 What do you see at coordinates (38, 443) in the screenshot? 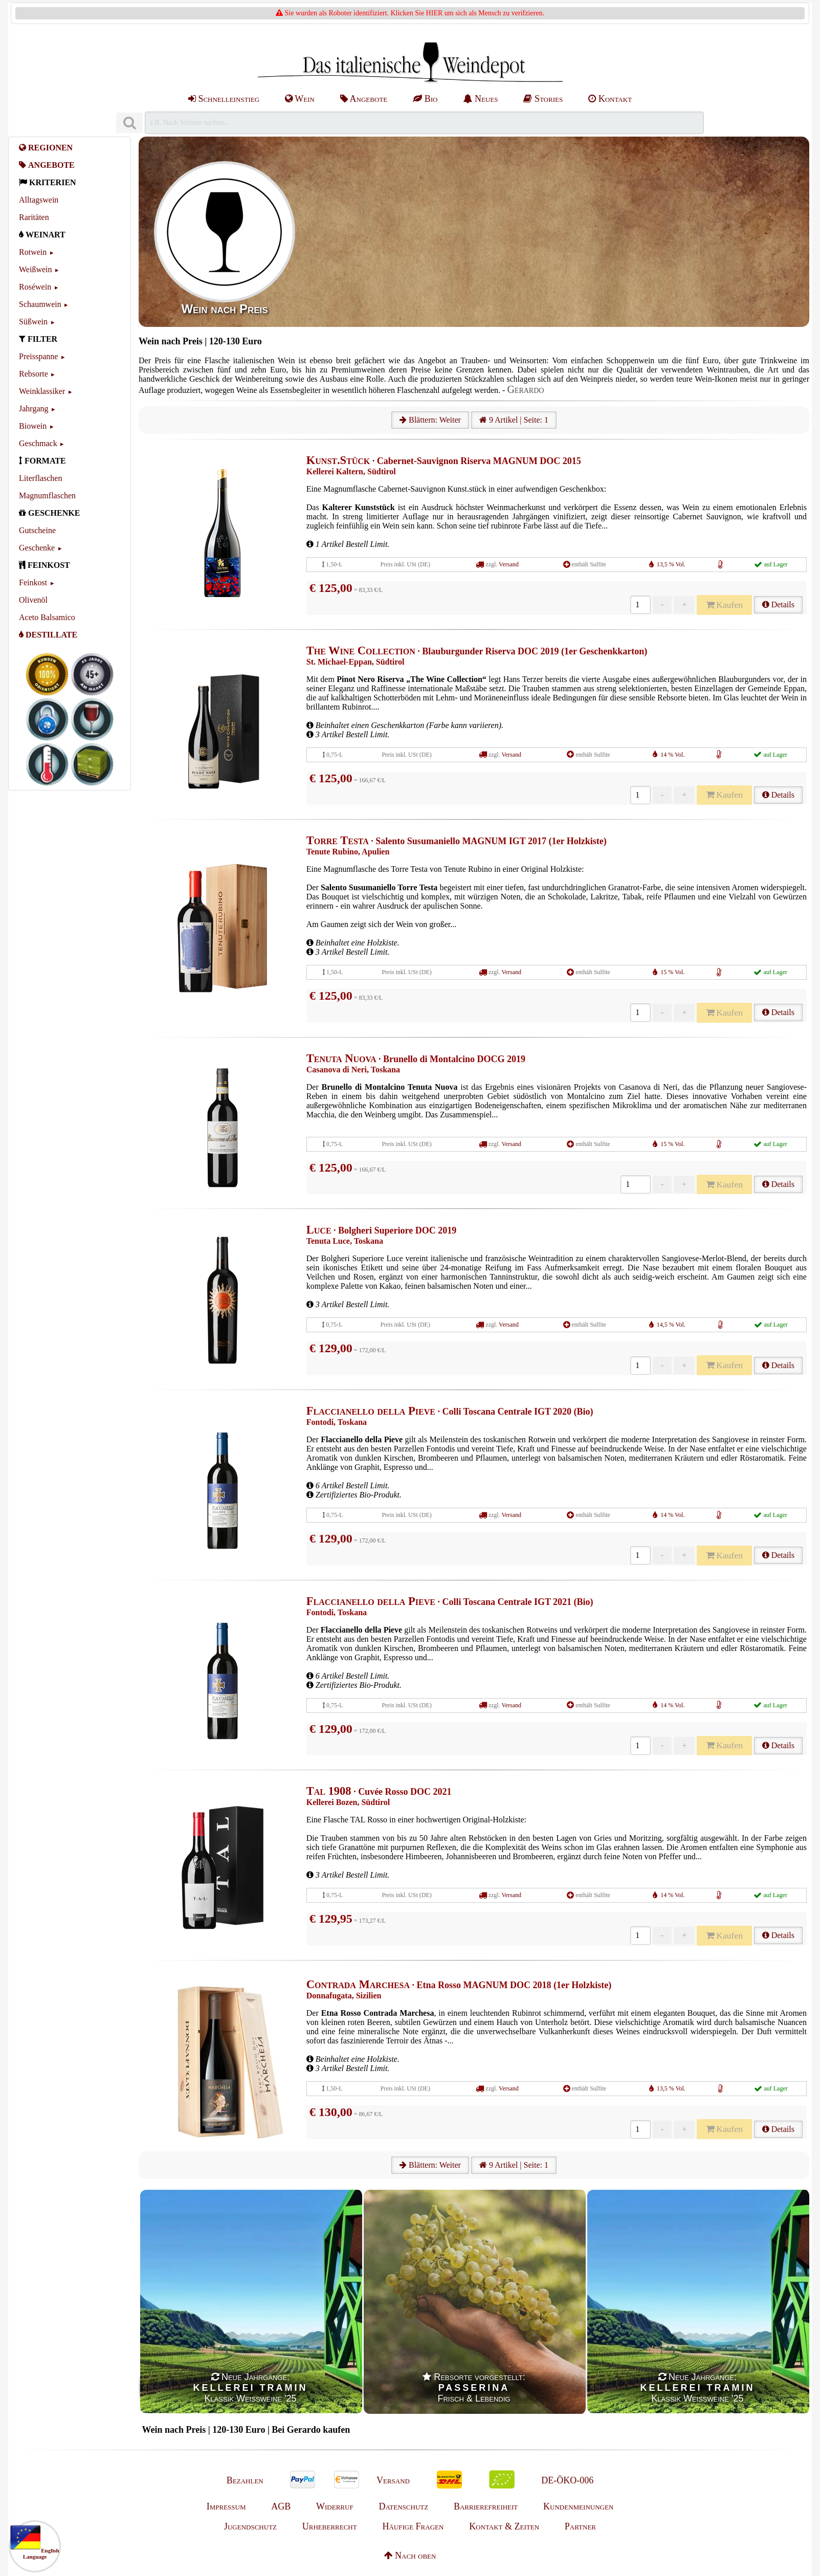
I see `Geschmack` at bounding box center [38, 443].